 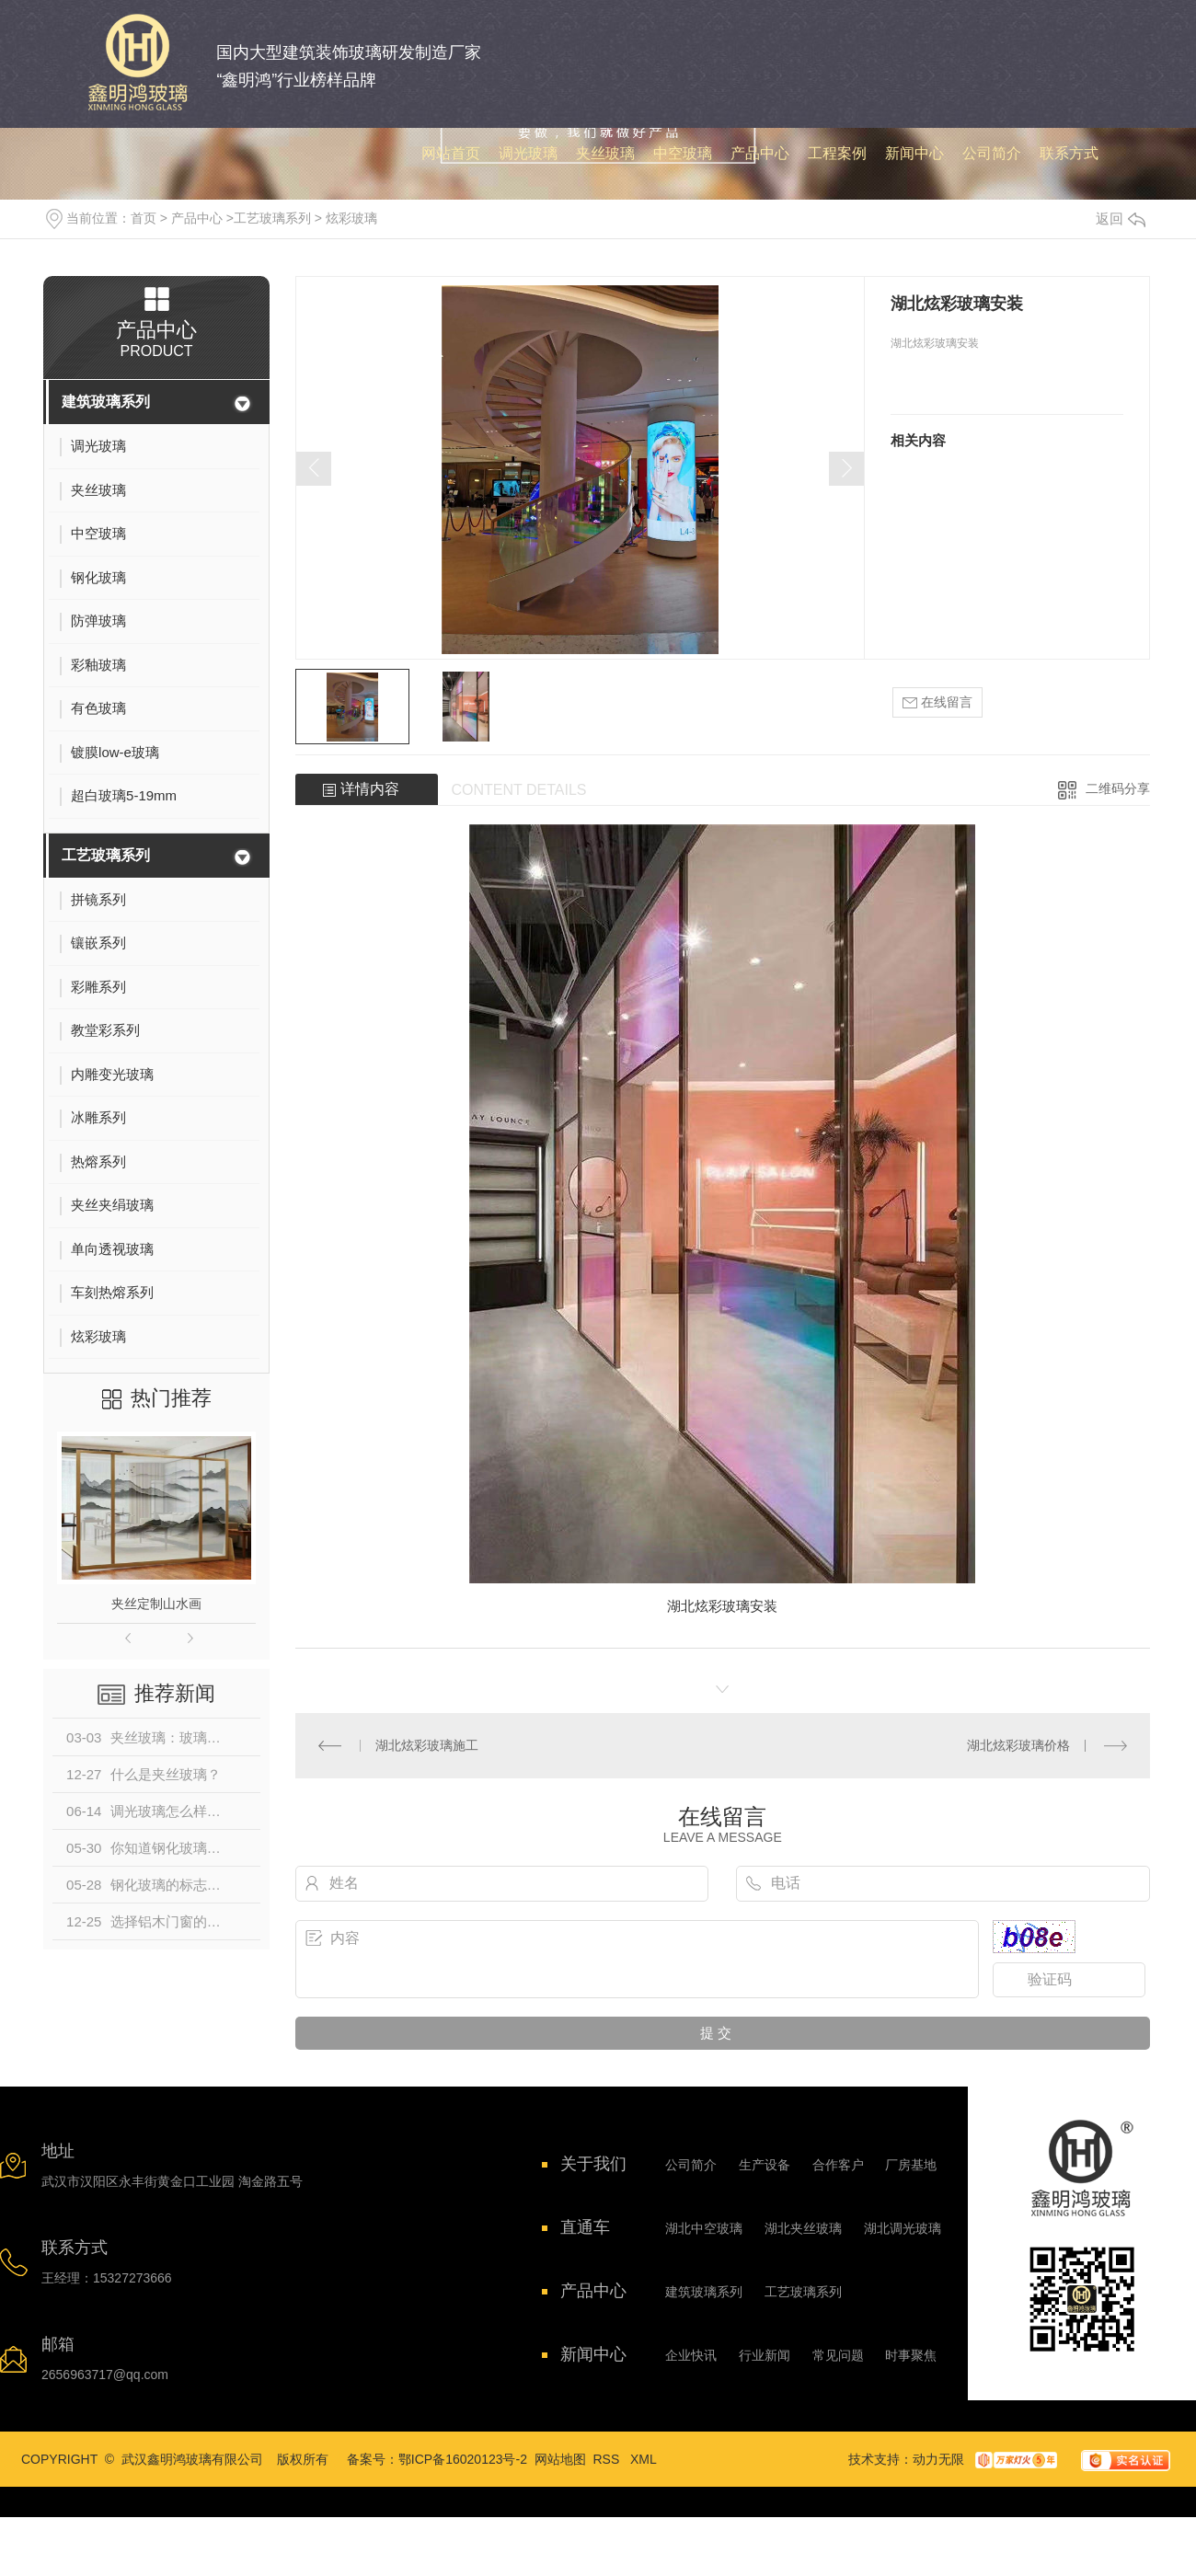 What do you see at coordinates (106, 401) in the screenshot?
I see `建筑玻璃系列` at bounding box center [106, 401].